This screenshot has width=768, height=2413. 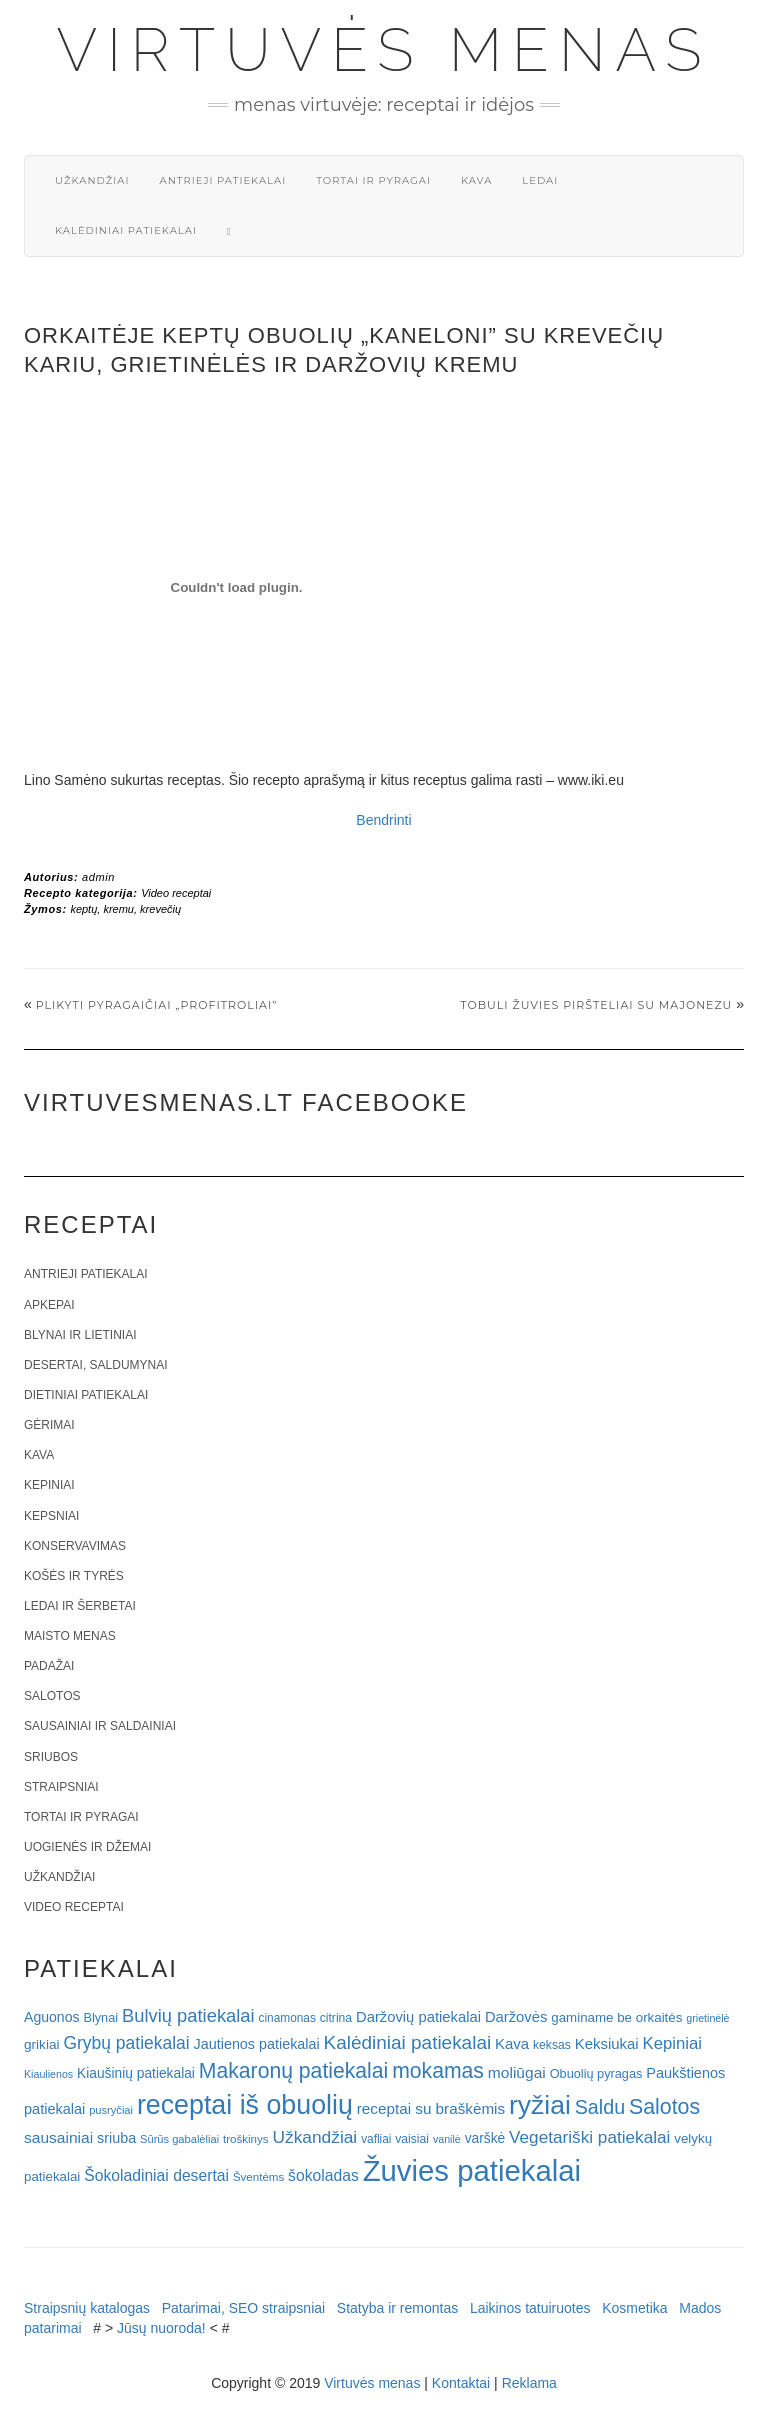 What do you see at coordinates (188, 2015) in the screenshot?
I see `Bulvių patiekalai [Bulvių patiekalai (52 elementai)]` at bounding box center [188, 2015].